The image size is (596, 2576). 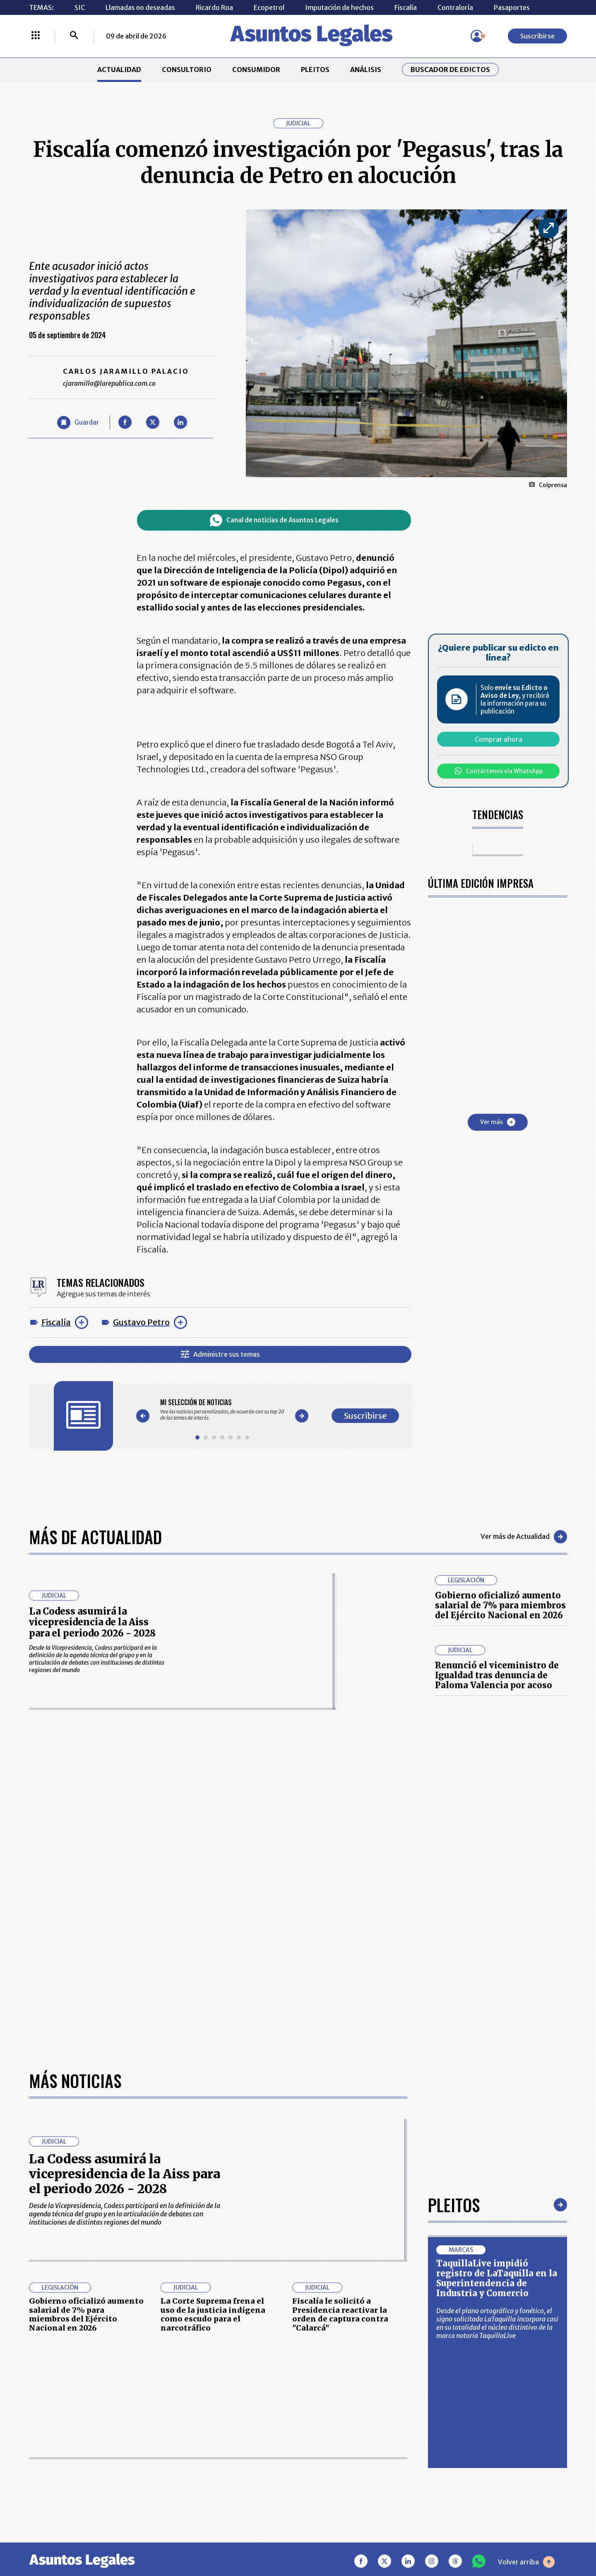 I want to click on Renunció el viceministro de Igualdad tras denuncia de Paloma Valencia por acoso, so click(x=497, y=1675).